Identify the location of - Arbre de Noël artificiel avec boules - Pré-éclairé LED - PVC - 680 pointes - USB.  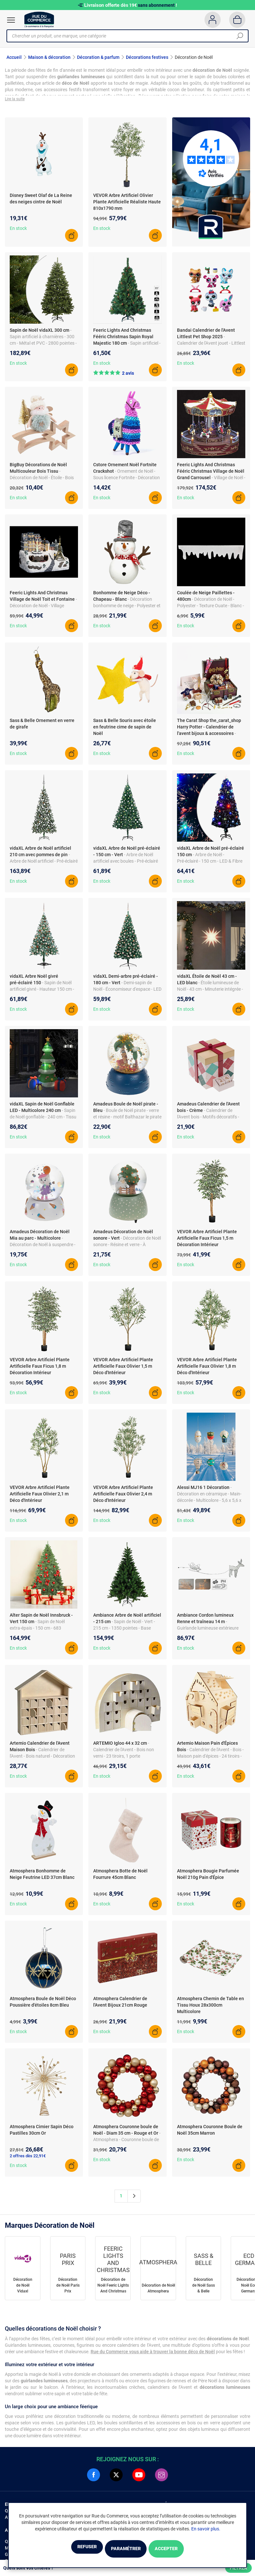
(125, 865).